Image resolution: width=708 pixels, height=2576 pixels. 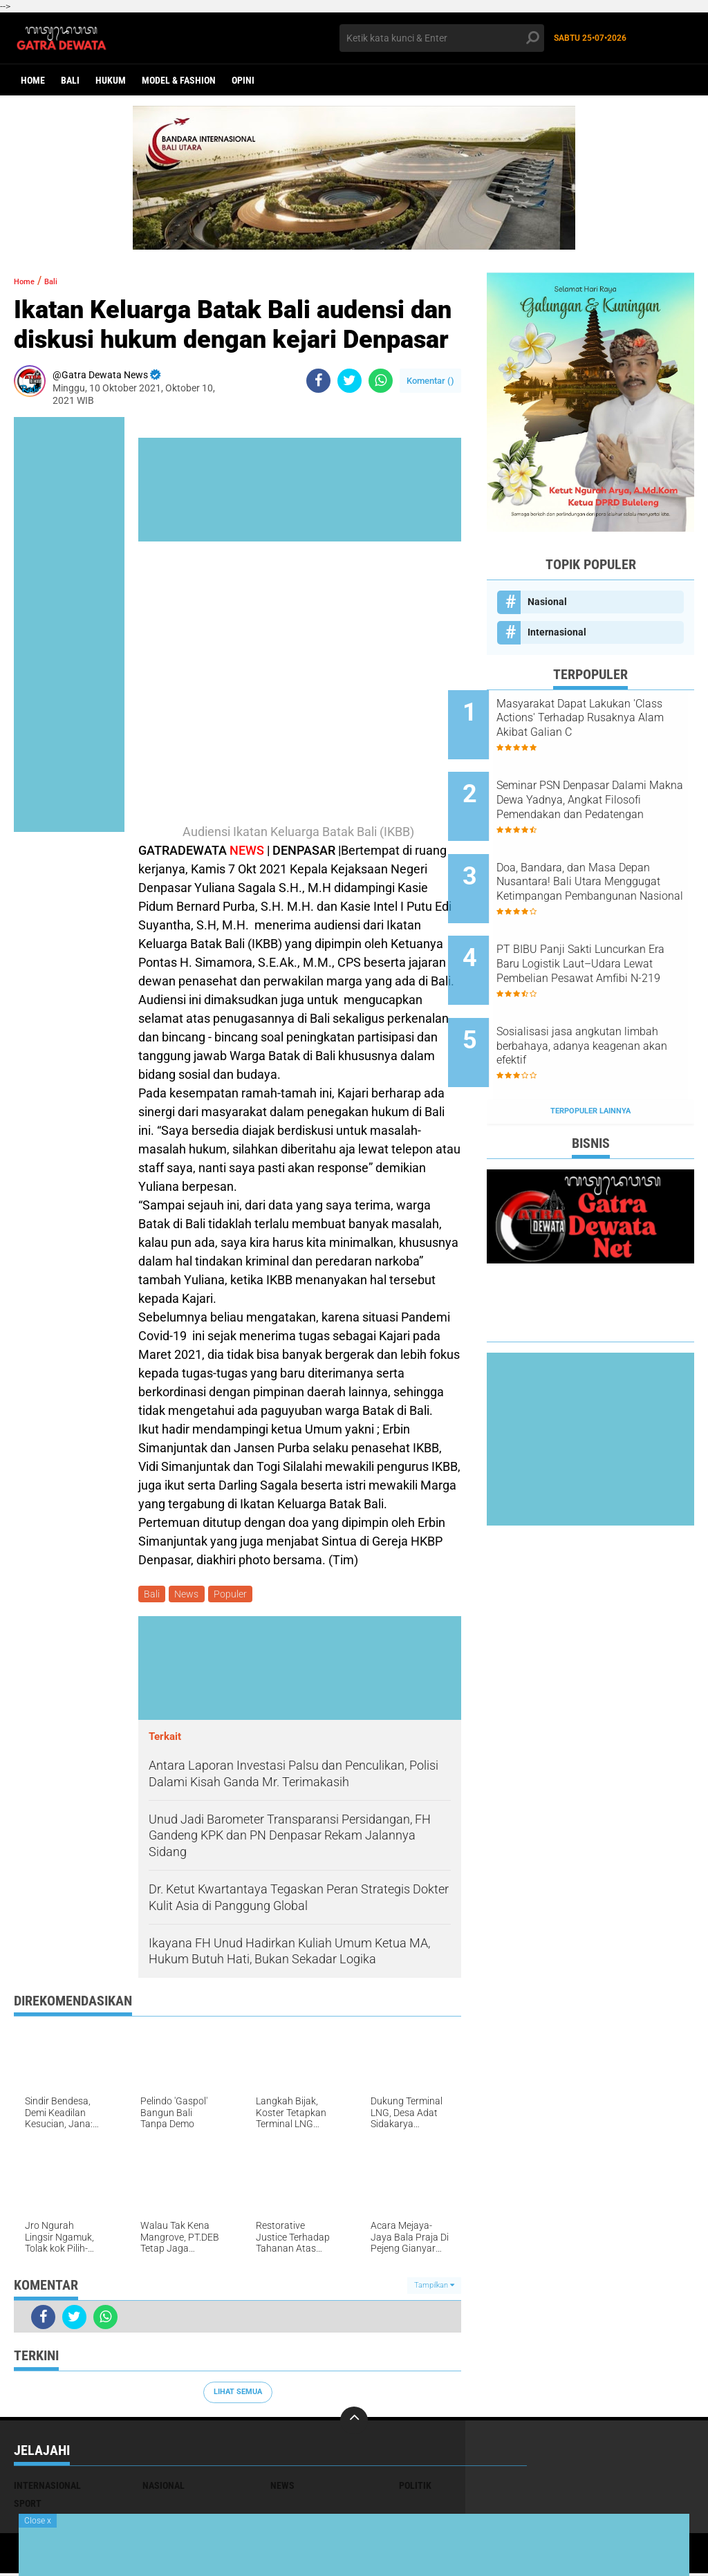 I want to click on Politik, so click(x=415, y=2488).